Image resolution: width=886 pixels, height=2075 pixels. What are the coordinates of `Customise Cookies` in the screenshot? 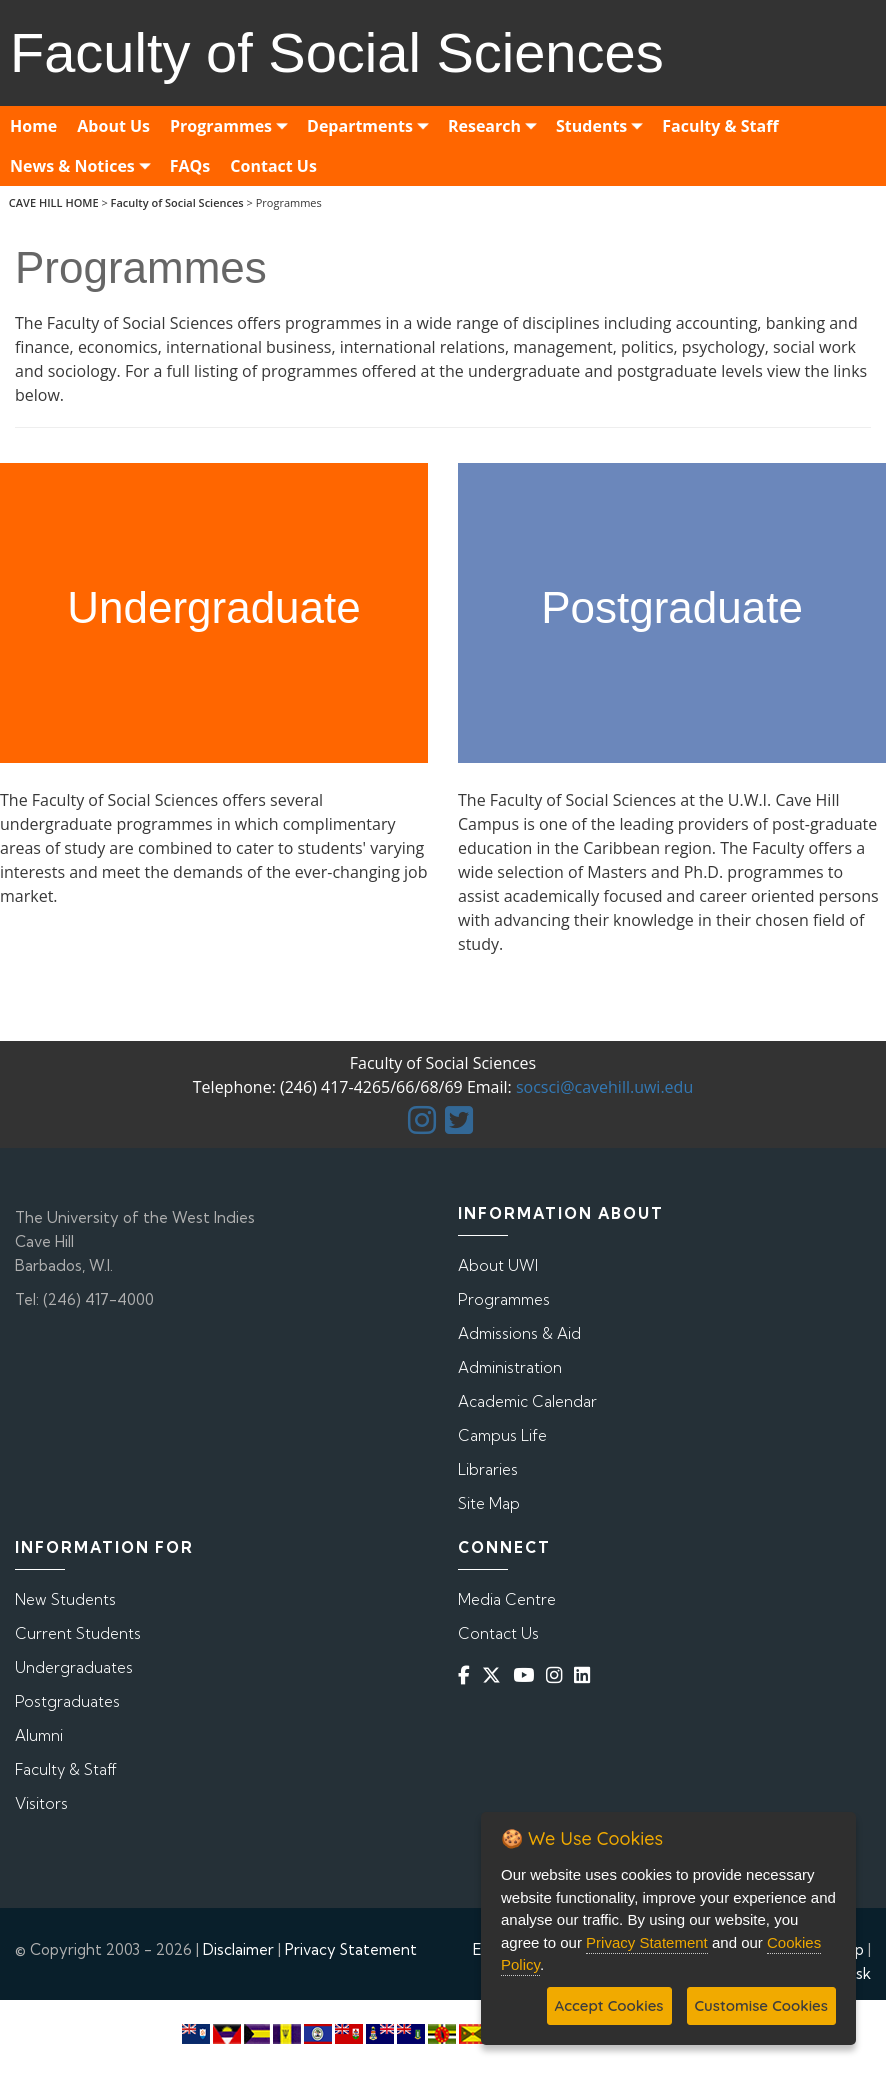 It's located at (761, 2005).